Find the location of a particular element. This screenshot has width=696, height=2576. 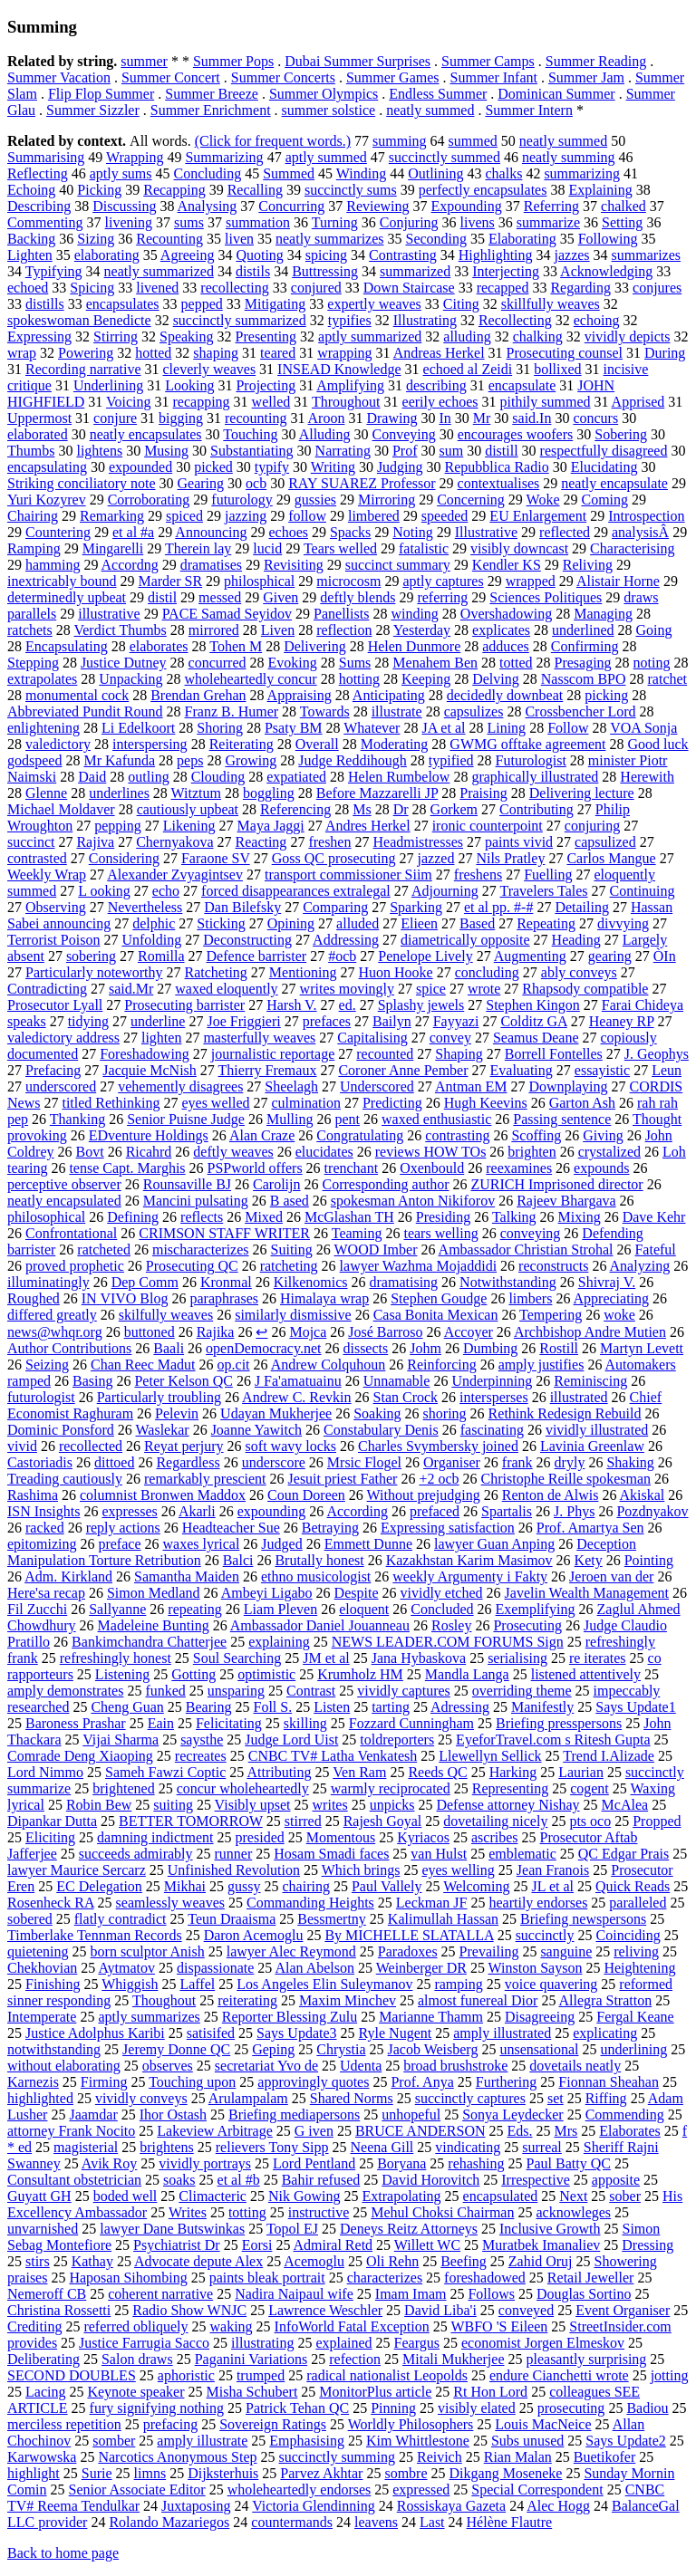

Mancini pulsating is located at coordinates (195, 1200).